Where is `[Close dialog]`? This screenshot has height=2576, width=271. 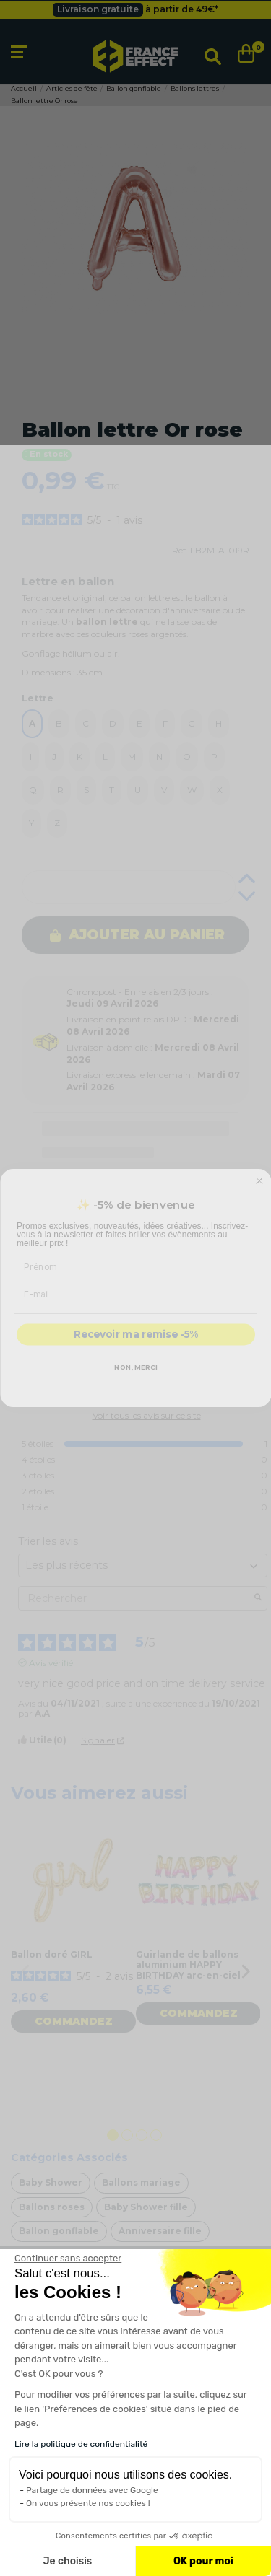
[Close dialog] is located at coordinates (259, 1195).